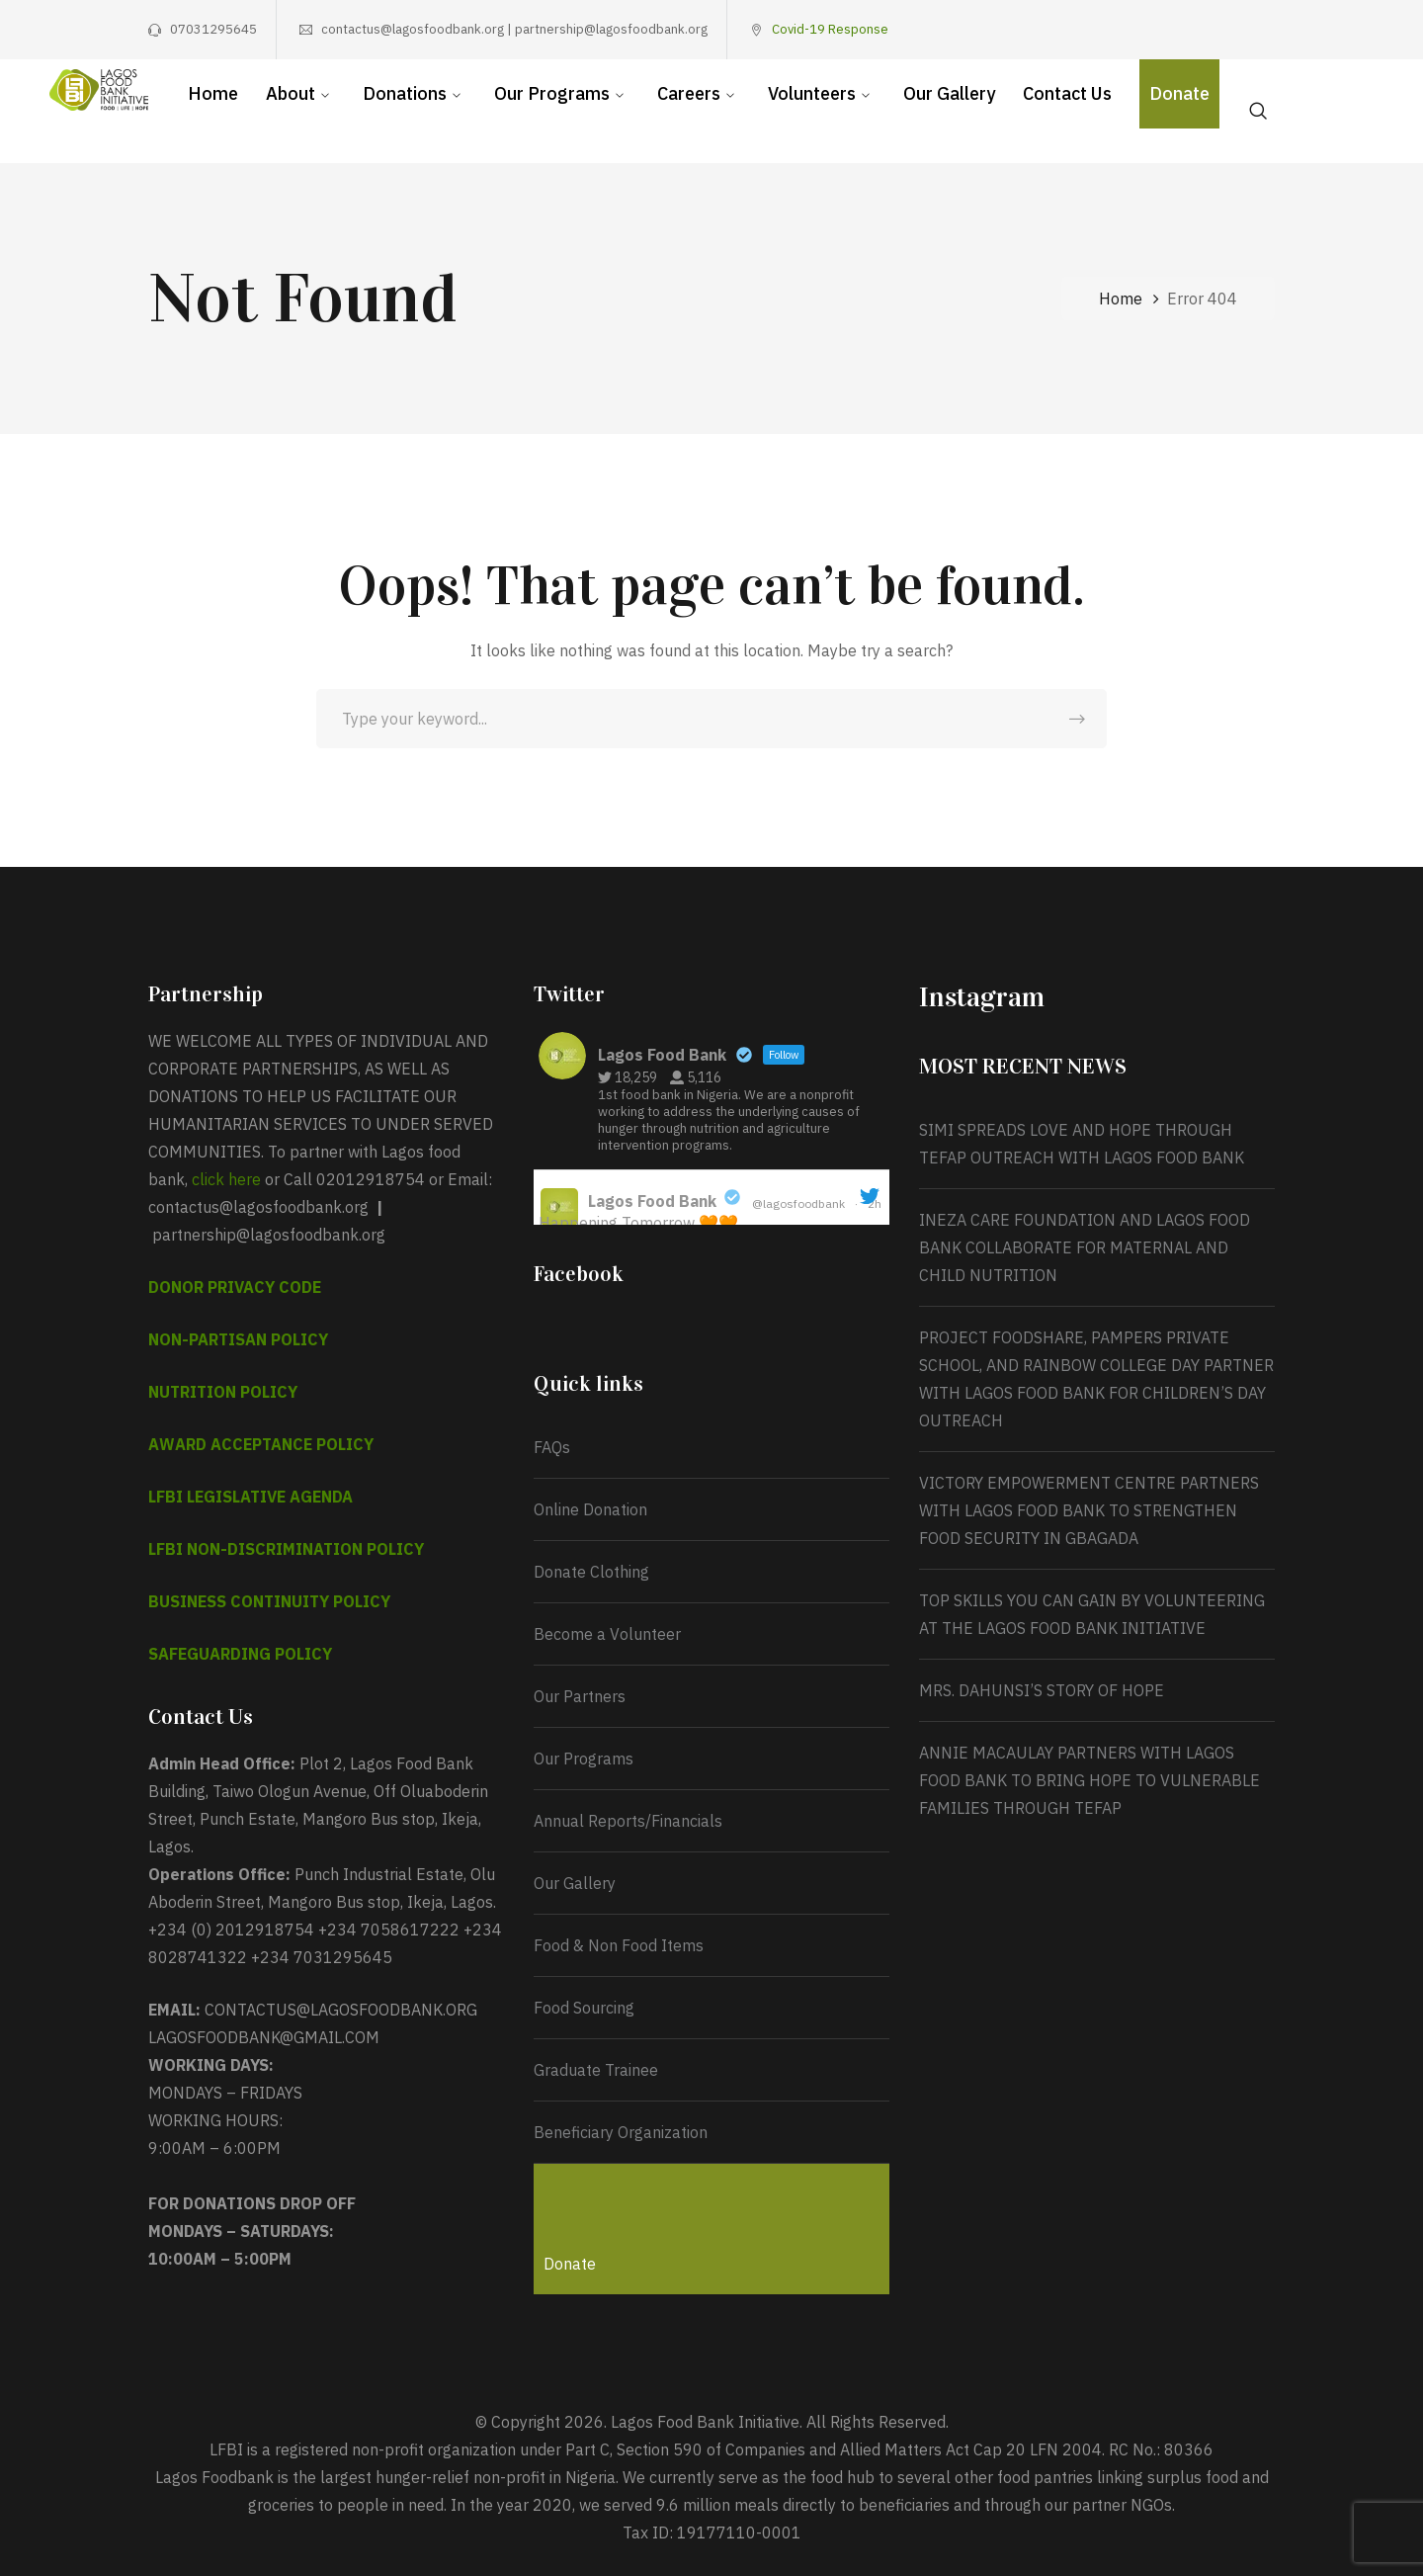 This screenshot has height=2576, width=1423. I want to click on NON-PARTISAN POLICY, so click(238, 1339).